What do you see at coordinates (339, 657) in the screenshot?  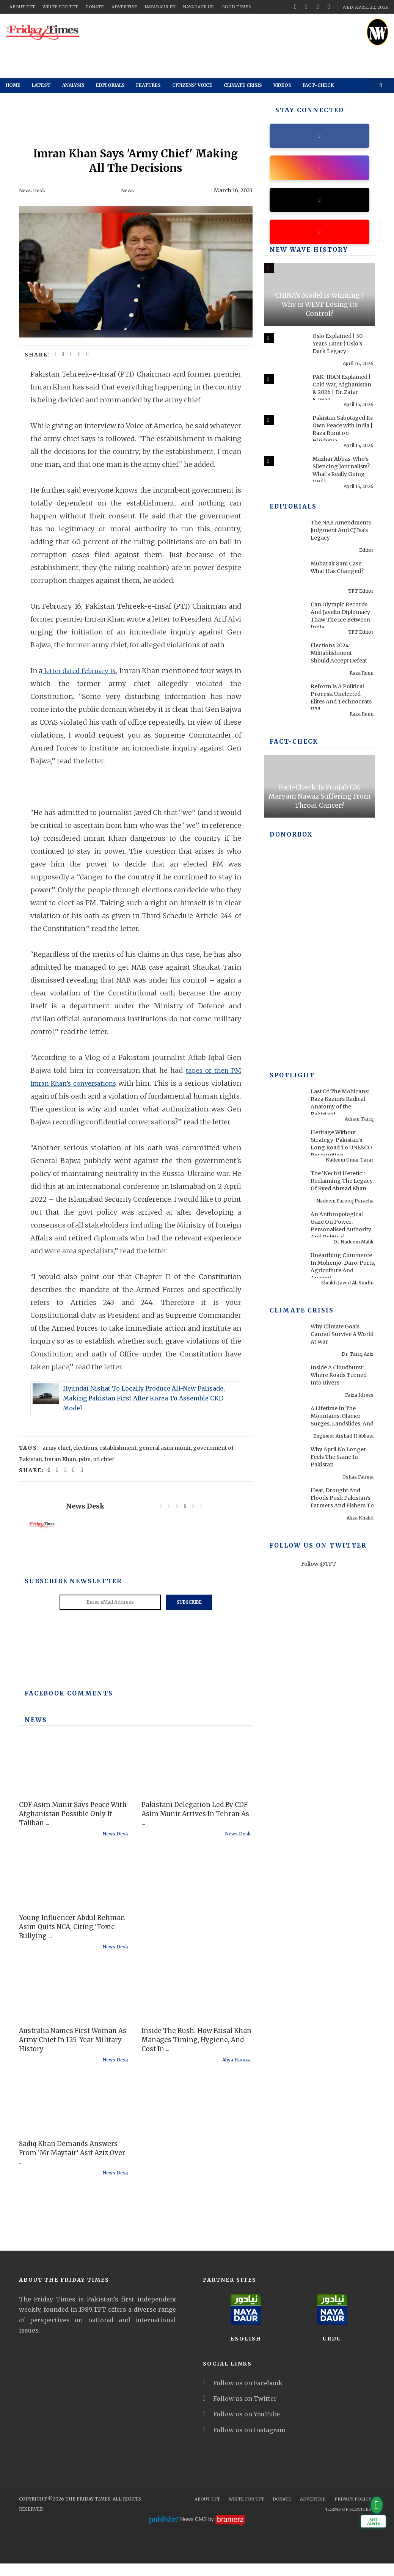 I see `Elections 2024: Militablishment Should Accept Defeat` at bounding box center [339, 657].